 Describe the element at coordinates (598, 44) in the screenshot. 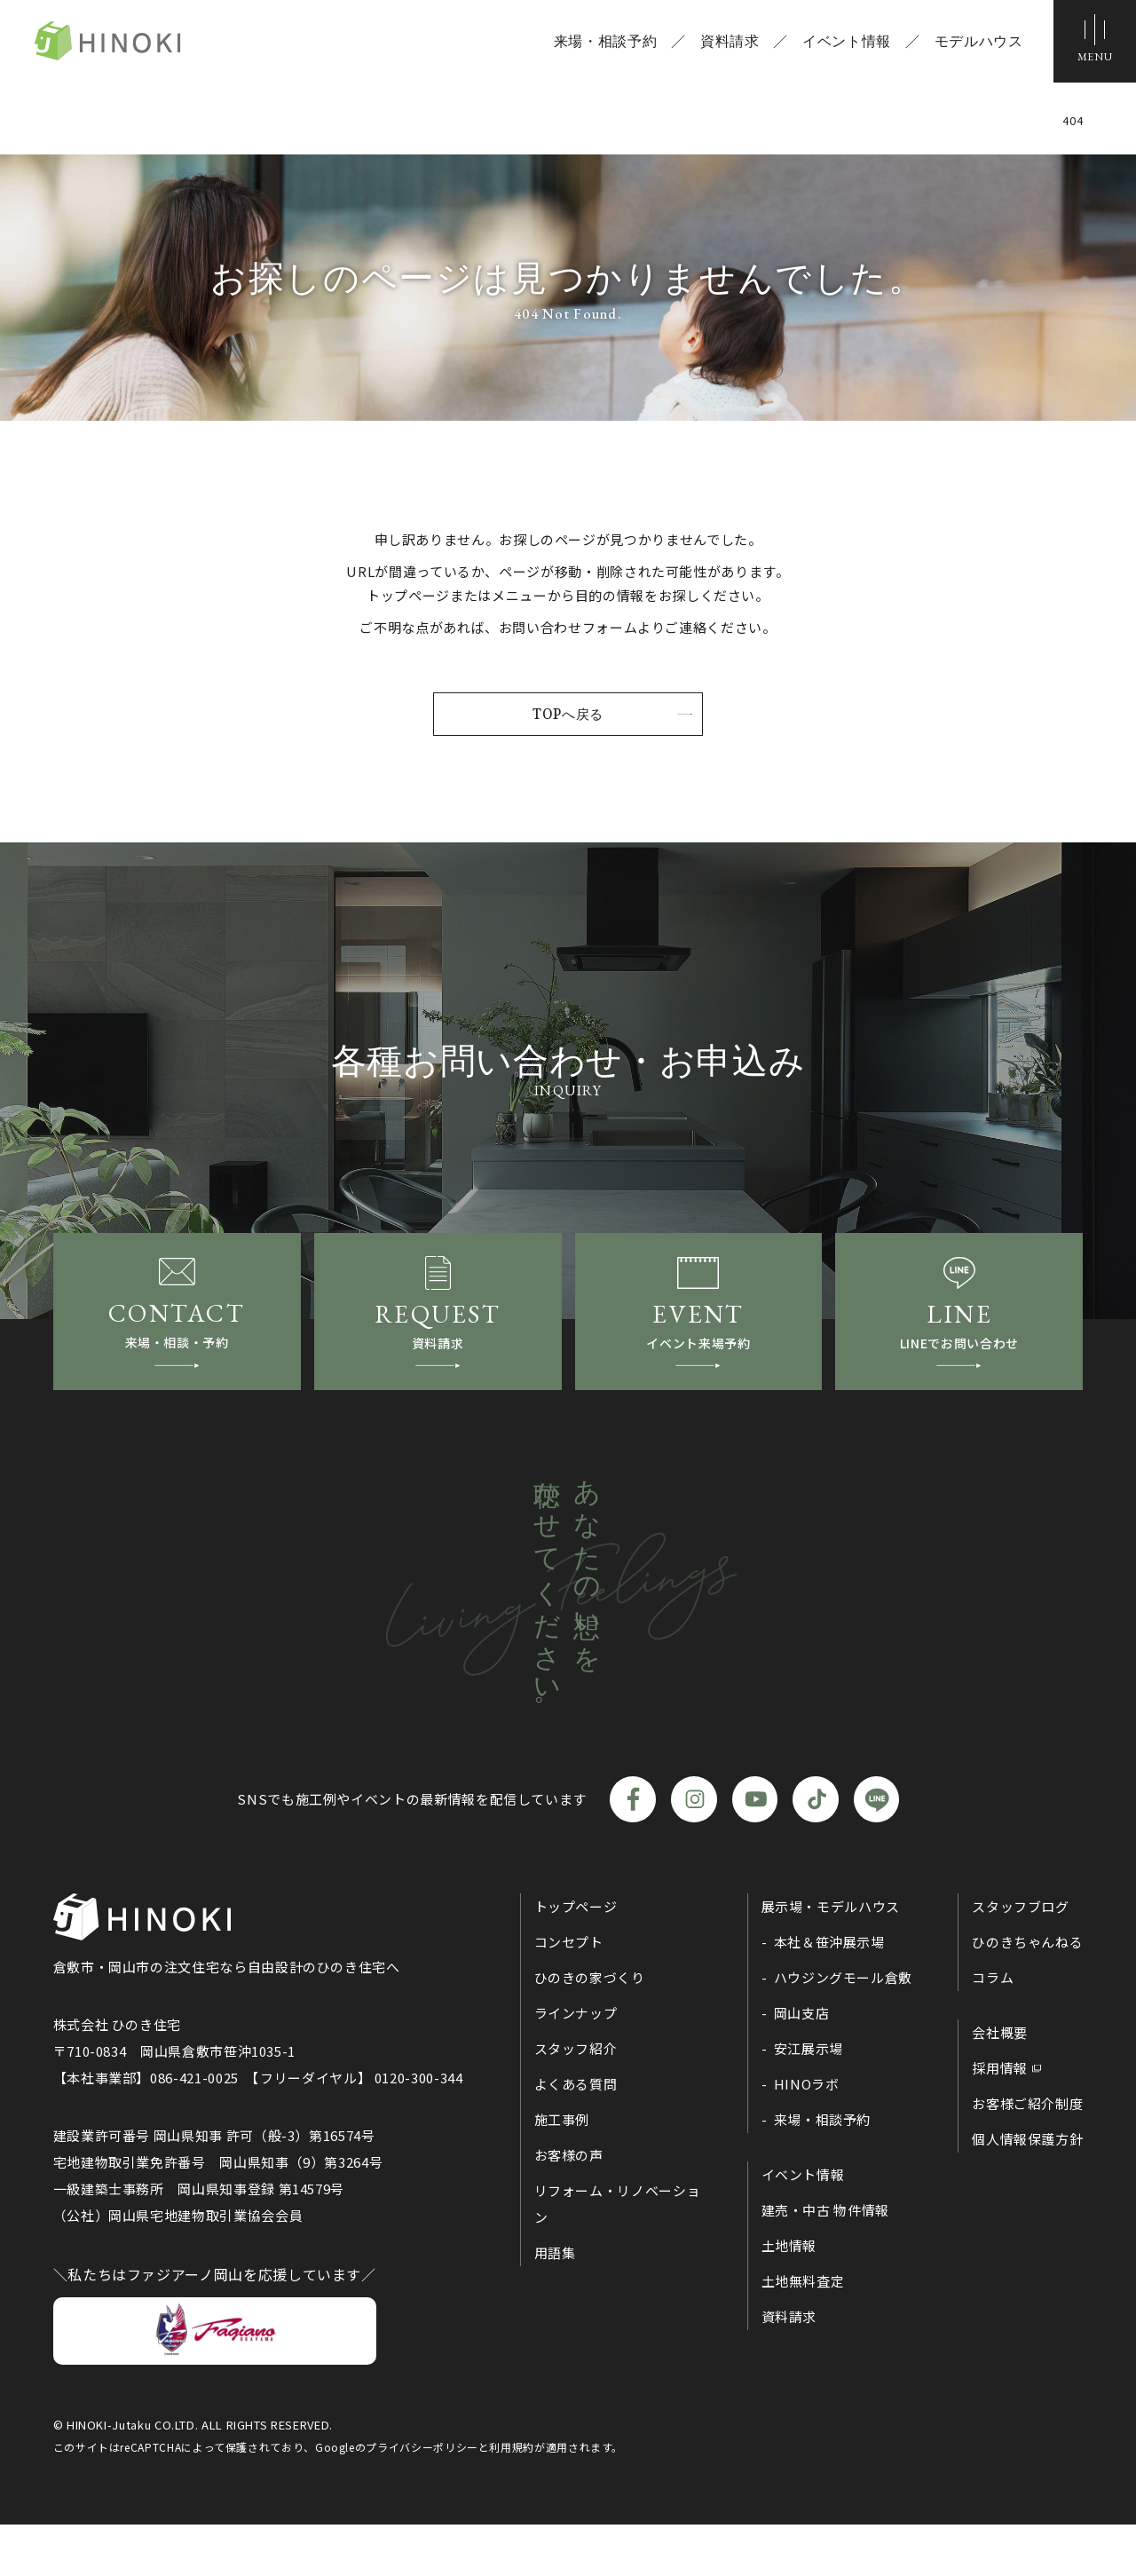

I see `来場・相談予約` at that location.